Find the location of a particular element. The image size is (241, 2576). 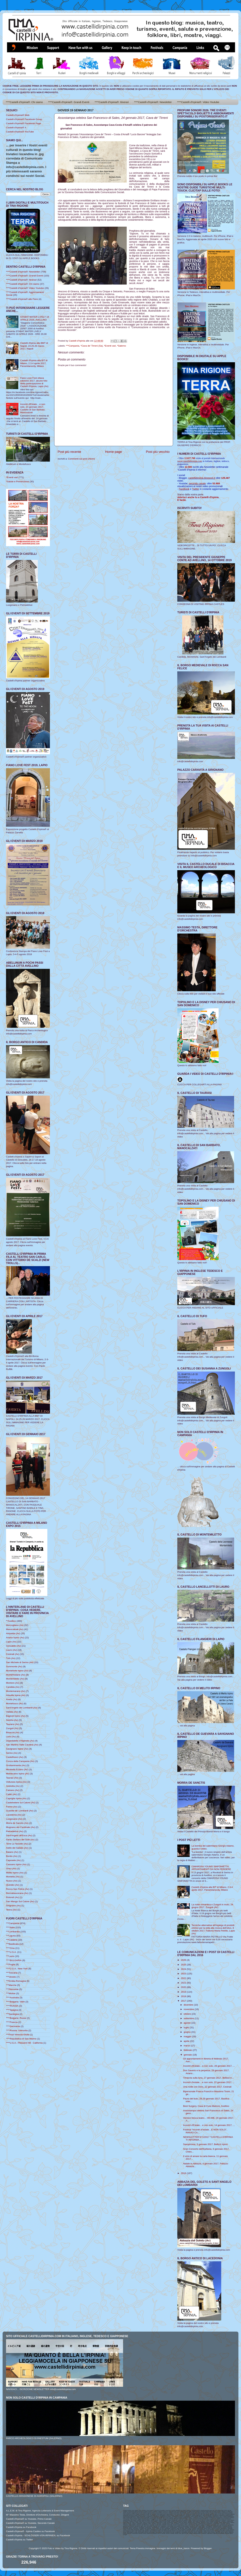

Lacedonia (Av) is located at coordinates (14, 1814).